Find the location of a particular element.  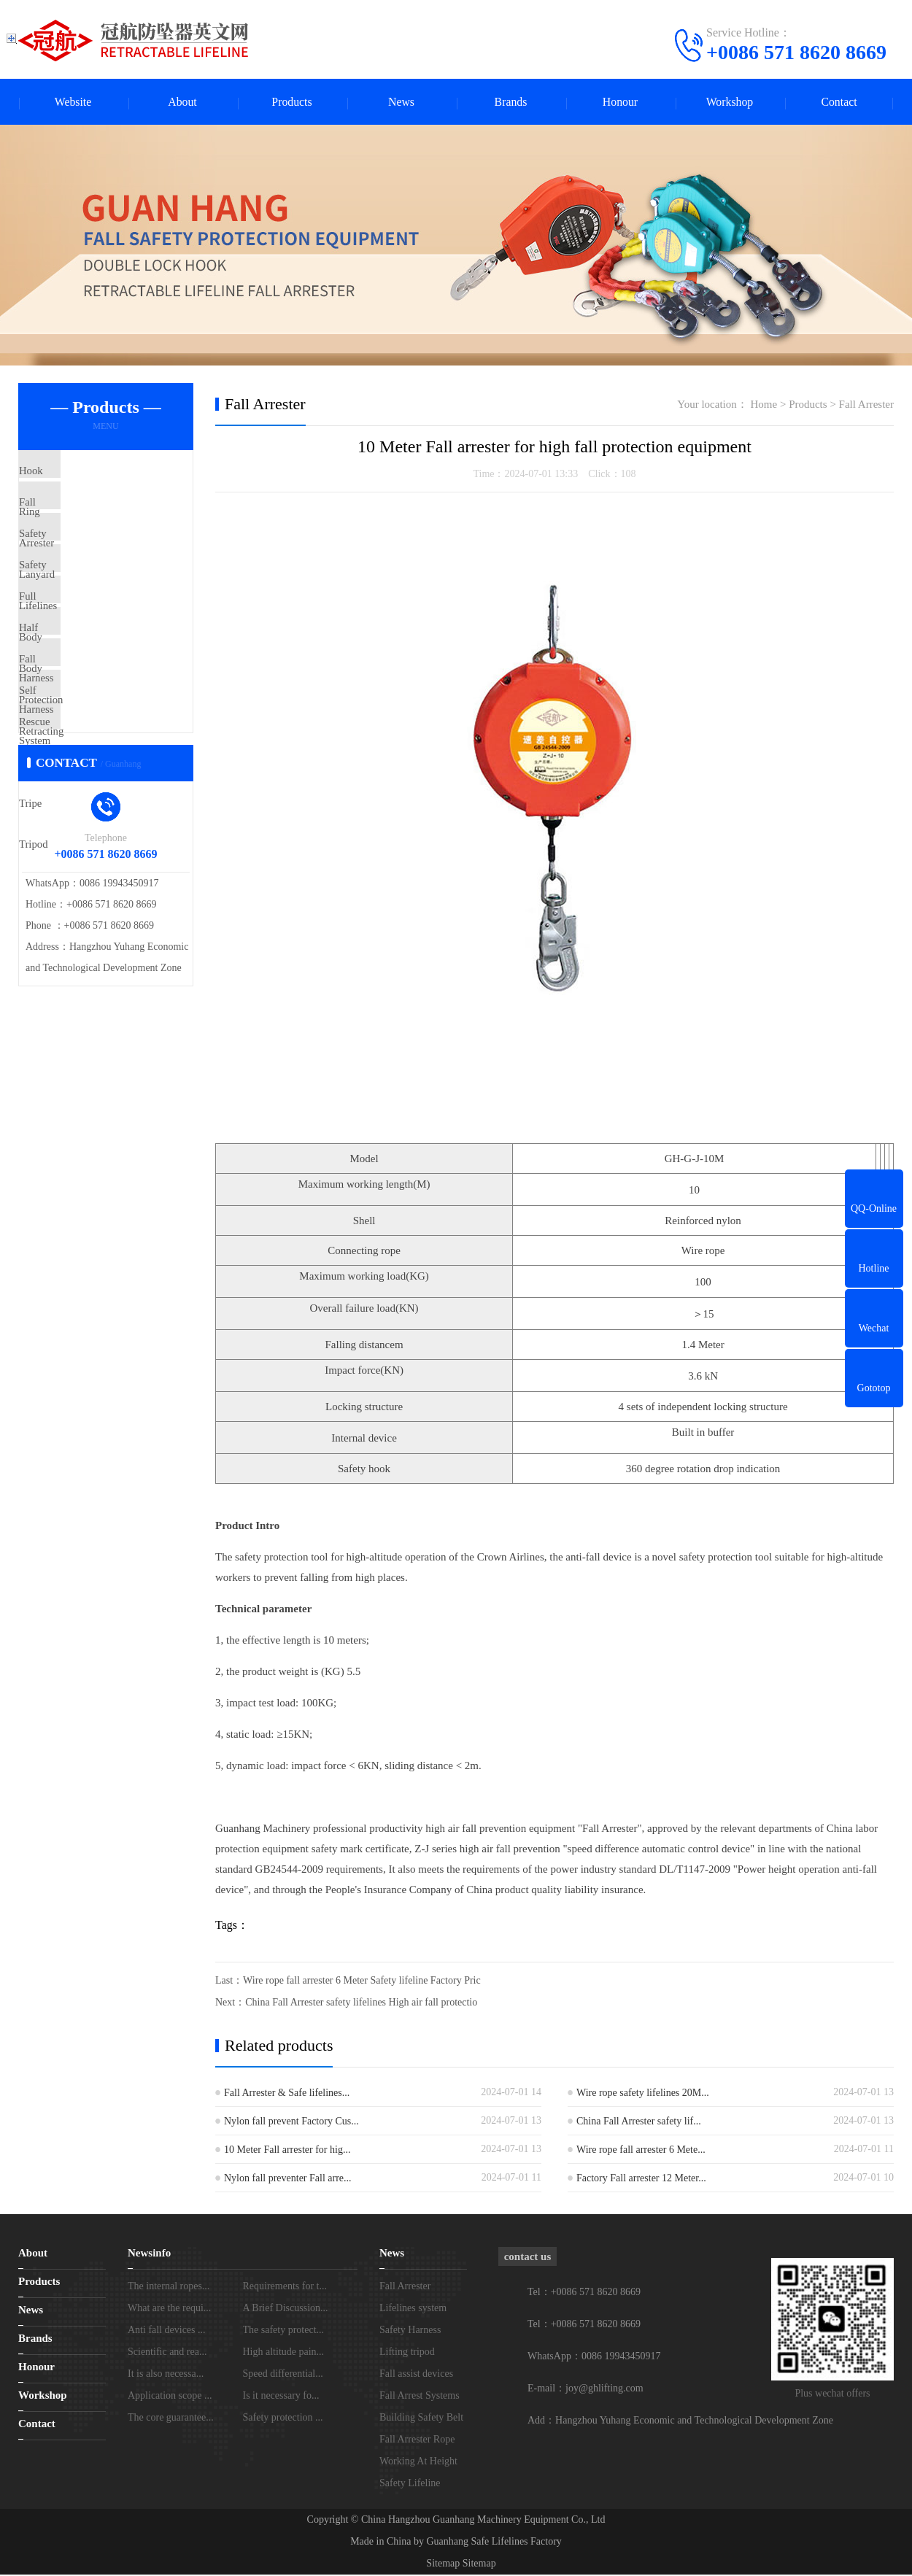

Sitemap is located at coordinates (443, 2564).